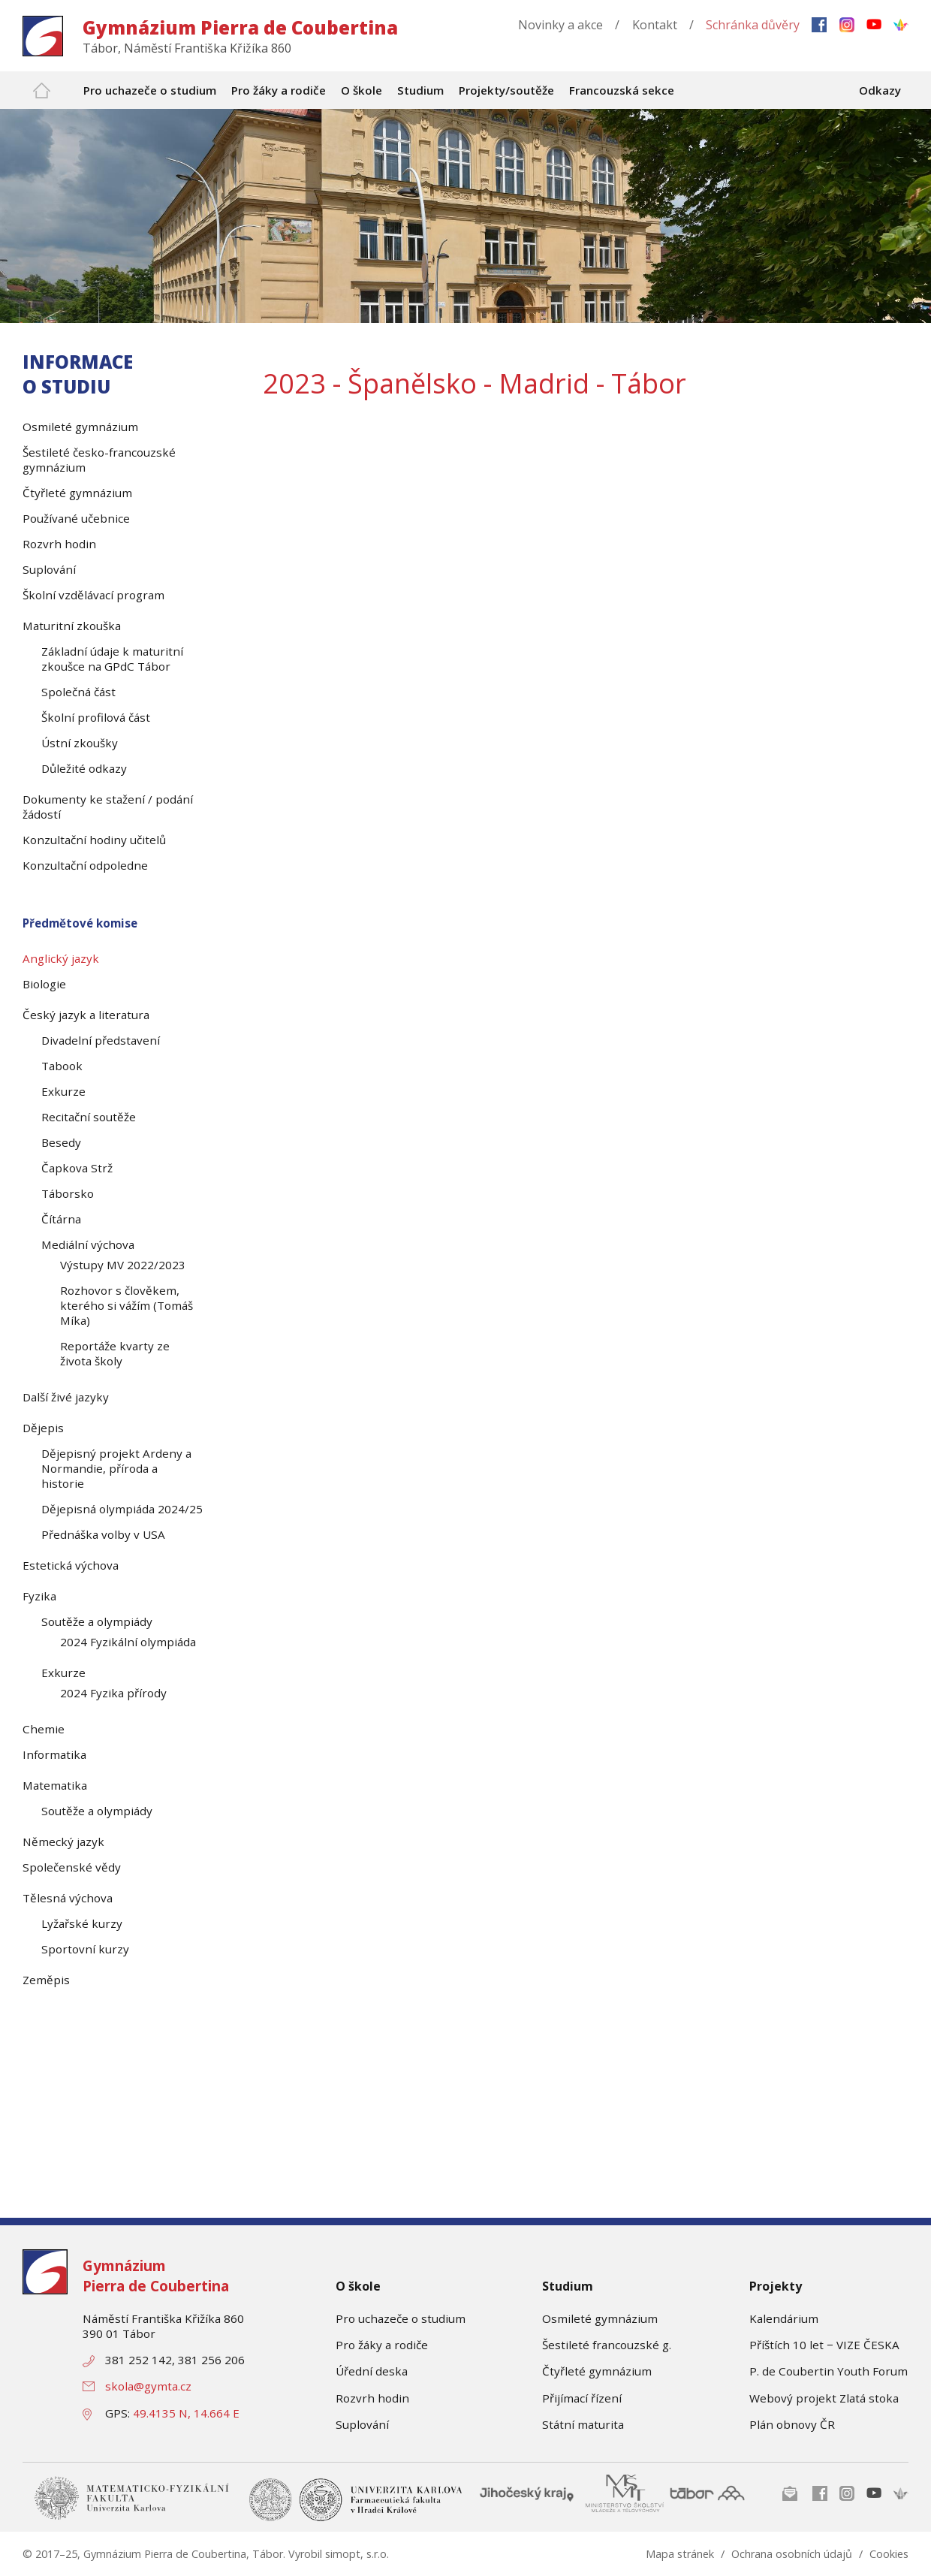  Describe the element at coordinates (606, 2344) in the screenshot. I see `Šestileté francouzské g.` at that location.